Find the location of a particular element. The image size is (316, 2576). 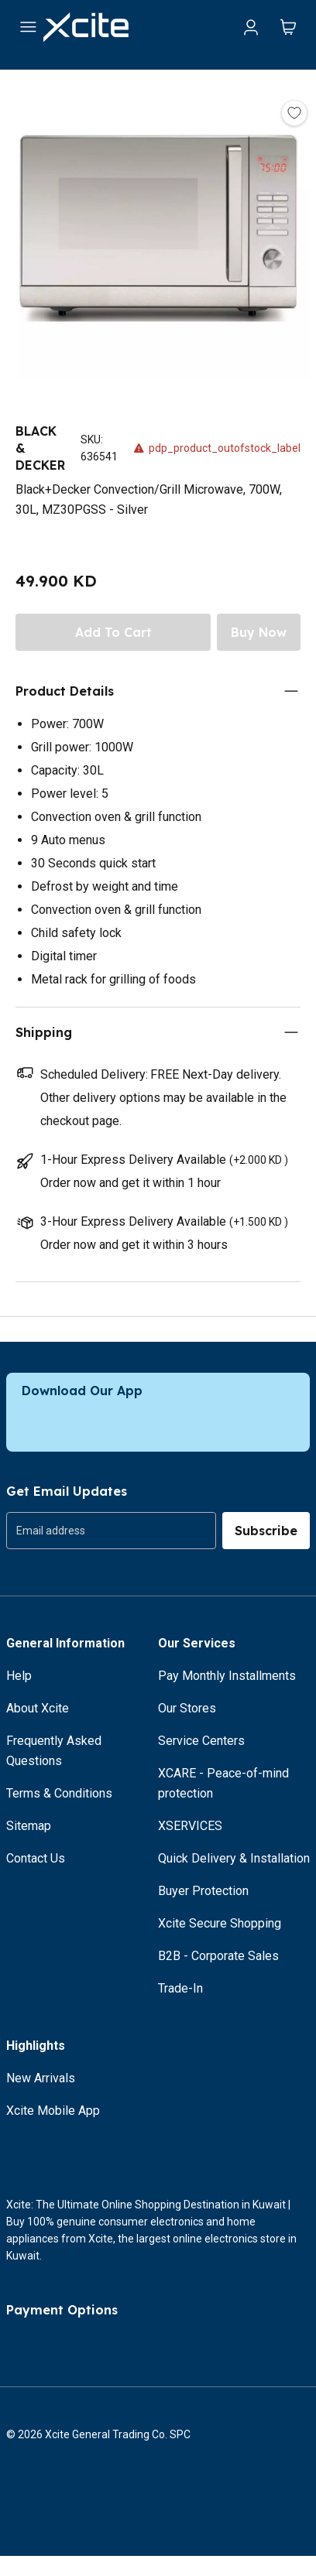

Service Centers is located at coordinates (201, 1740).